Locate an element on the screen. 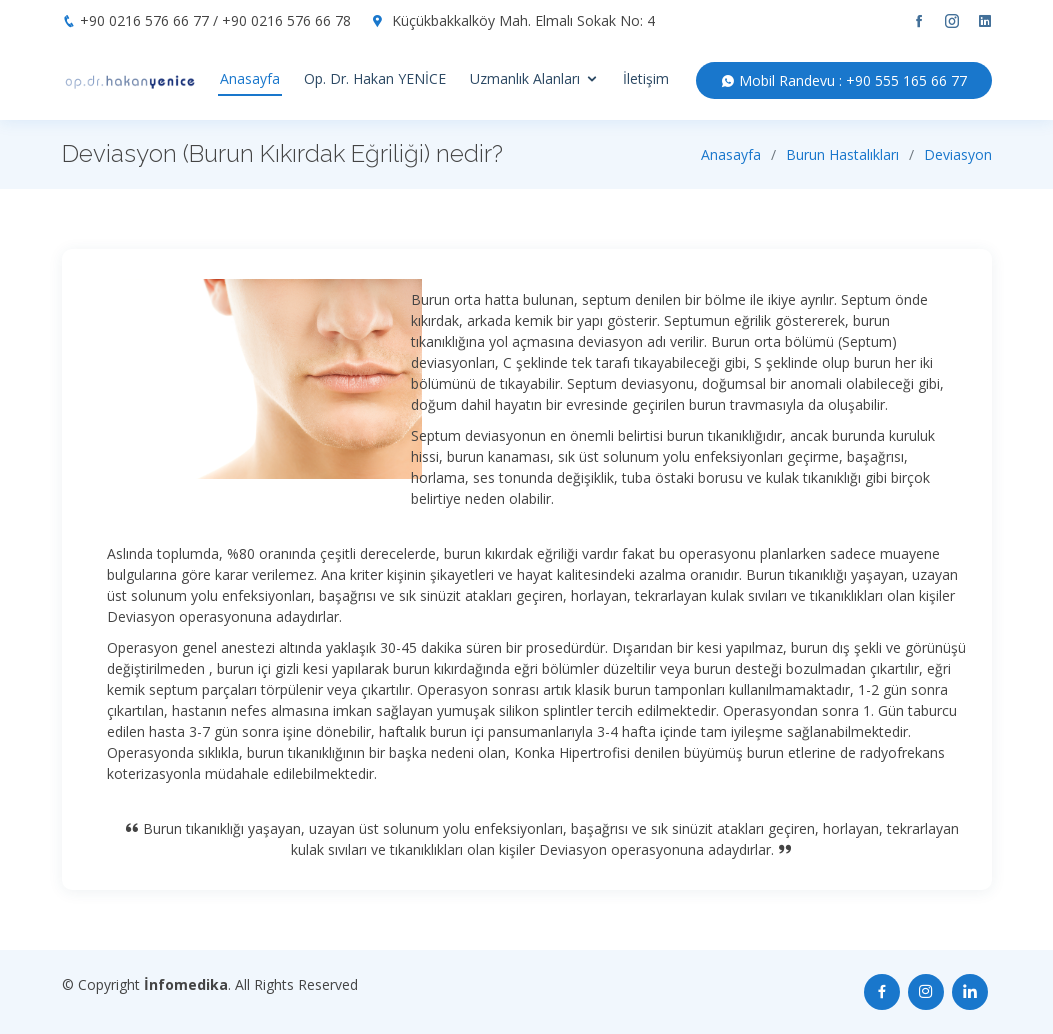 This screenshot has height=1034, width=1053. Deviasyon is located at coordinates (958, 154).